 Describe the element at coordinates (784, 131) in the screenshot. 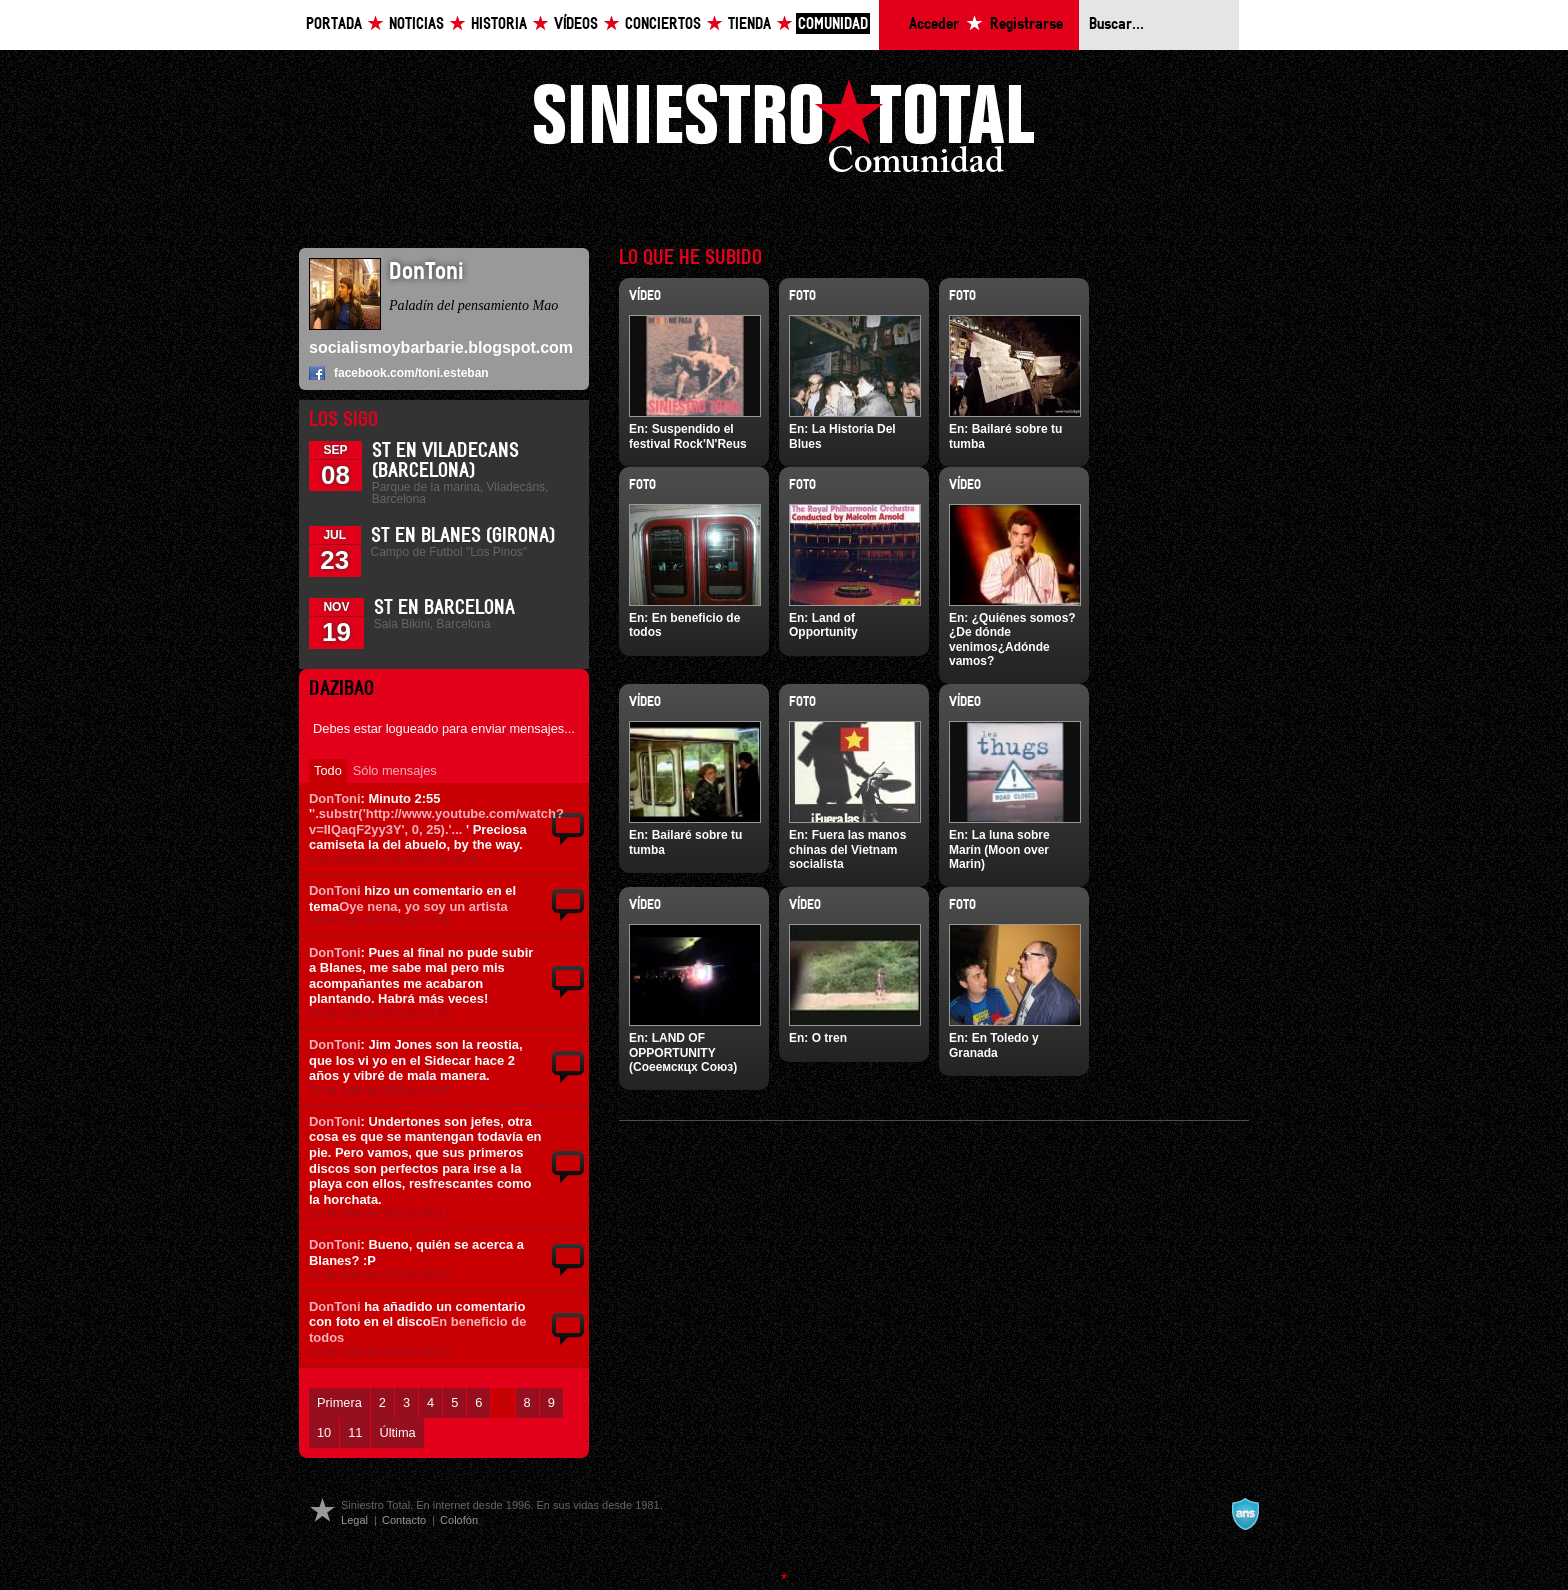

I see `Siniestro Total` at that location.